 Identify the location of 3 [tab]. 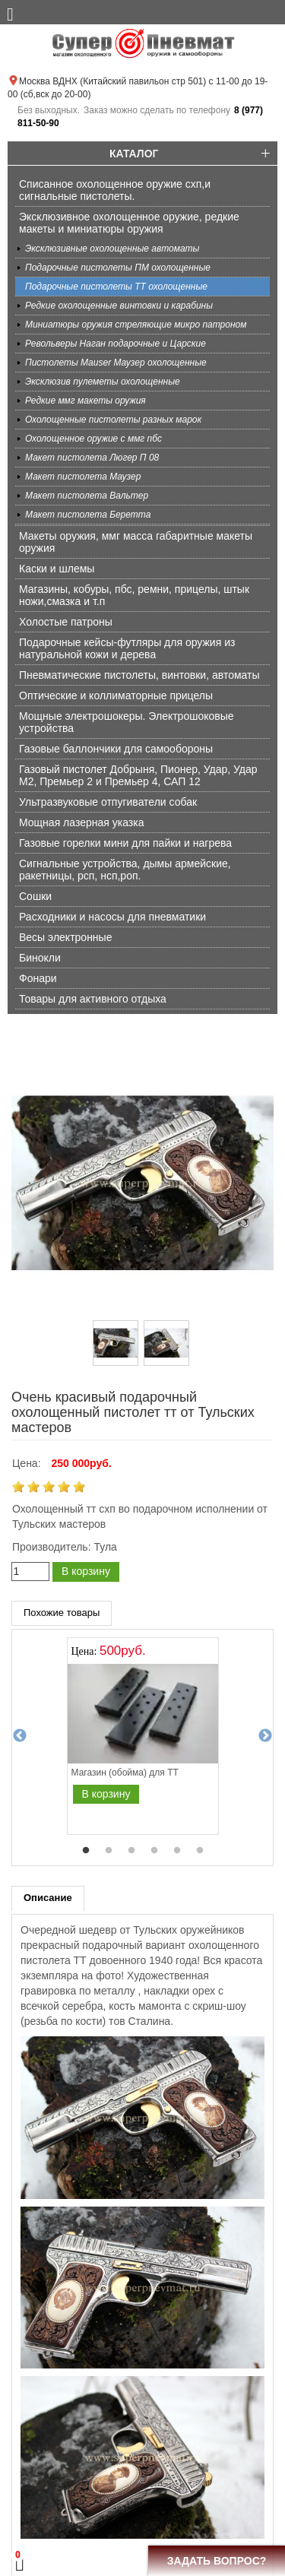
(131, 1850).